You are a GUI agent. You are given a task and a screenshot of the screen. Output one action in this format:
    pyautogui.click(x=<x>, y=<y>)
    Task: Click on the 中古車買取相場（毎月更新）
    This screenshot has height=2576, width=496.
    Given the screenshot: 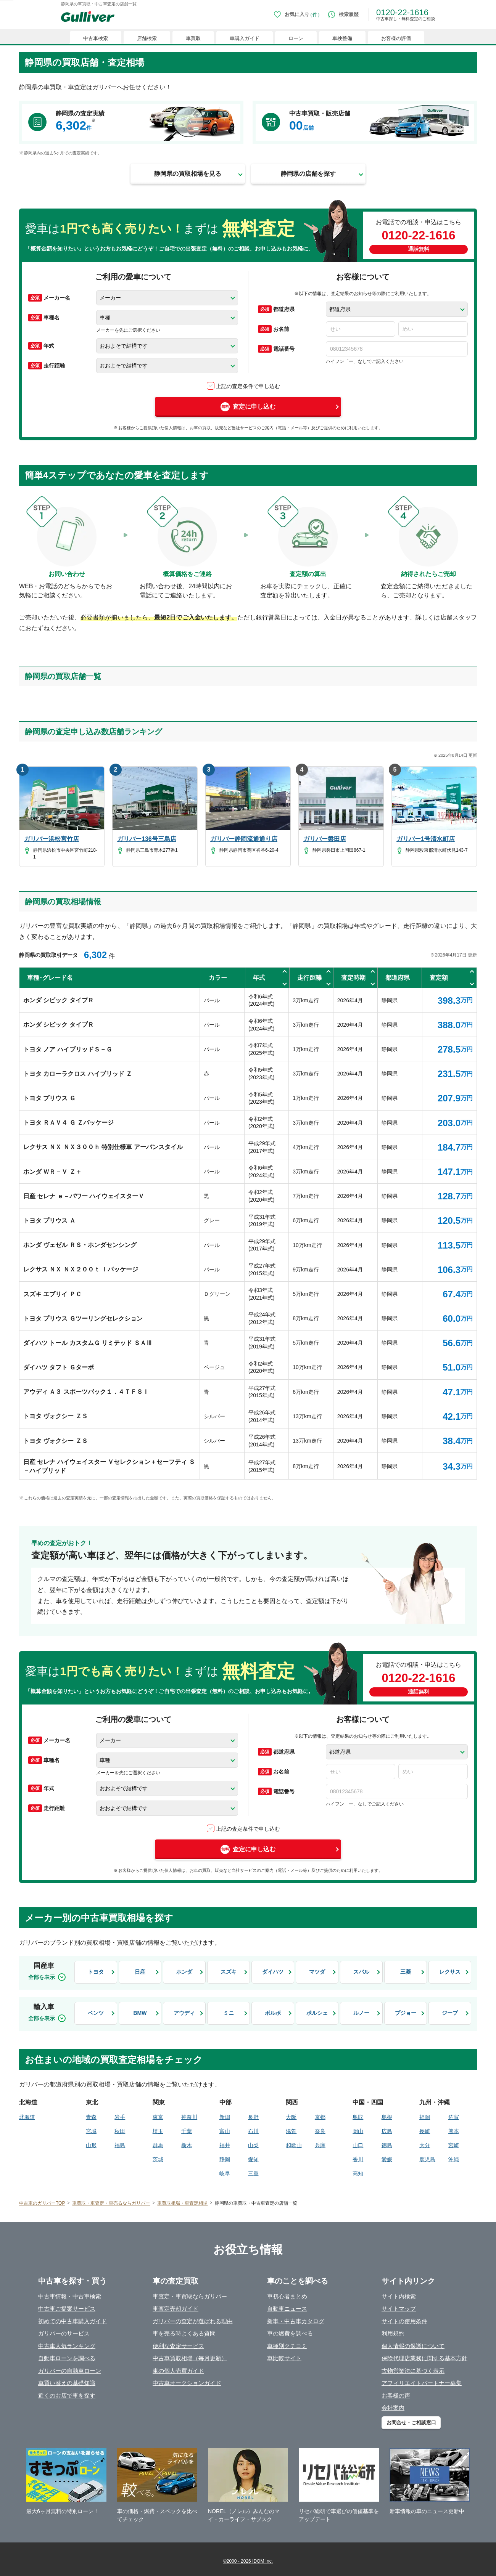 What is the action you would take?
    pyautogui.click(x=190, y=2358)
    